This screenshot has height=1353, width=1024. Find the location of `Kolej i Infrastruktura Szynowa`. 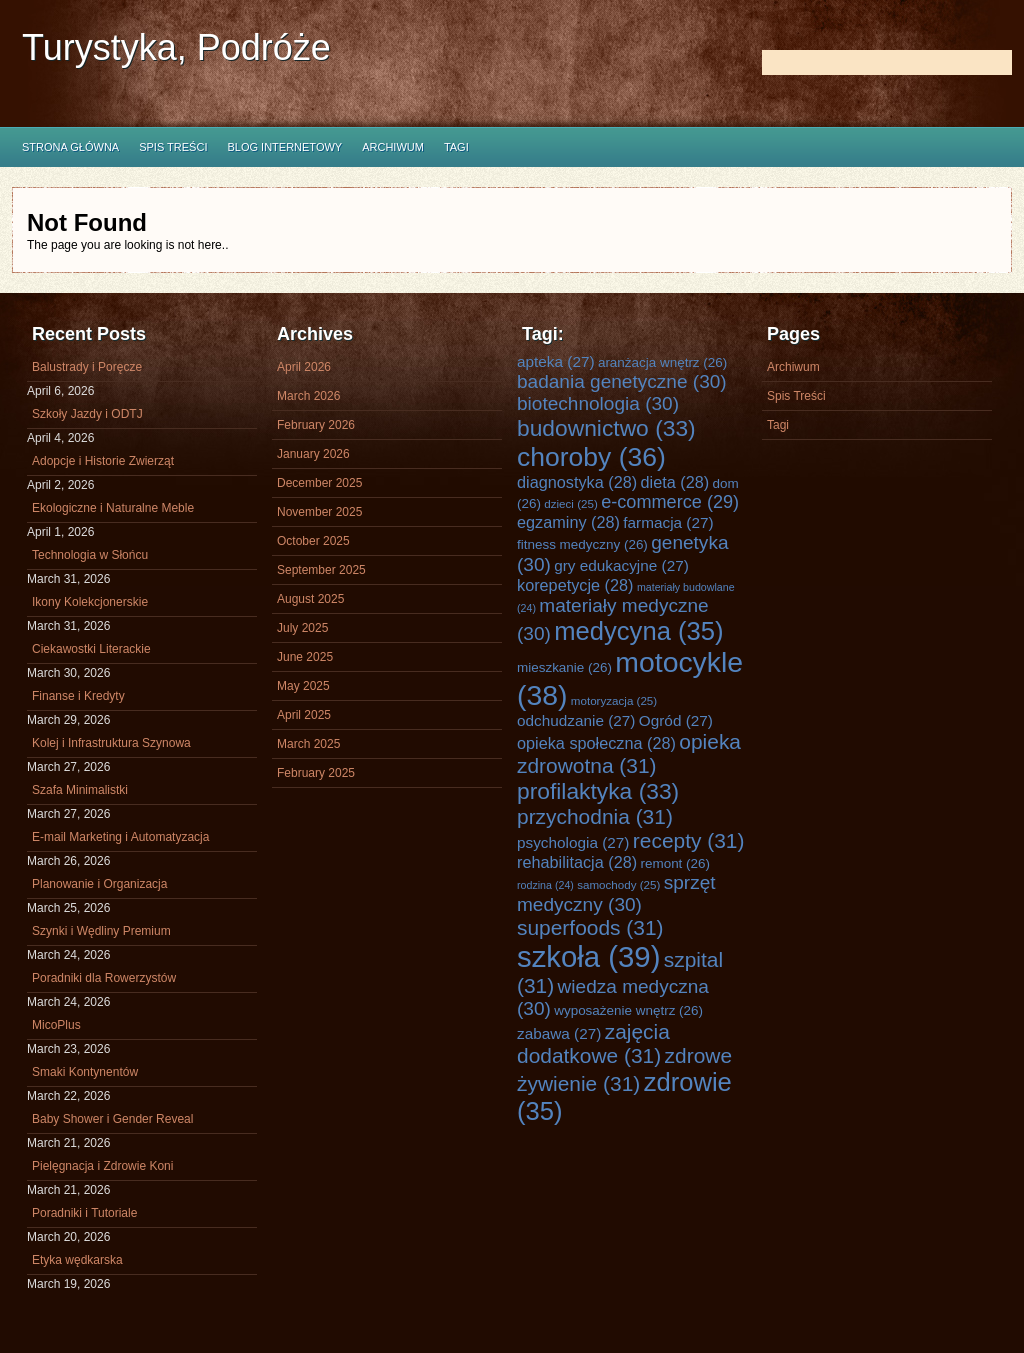

Kolej i Infrastruktura Szynowa is located at coordinates (111, 743).